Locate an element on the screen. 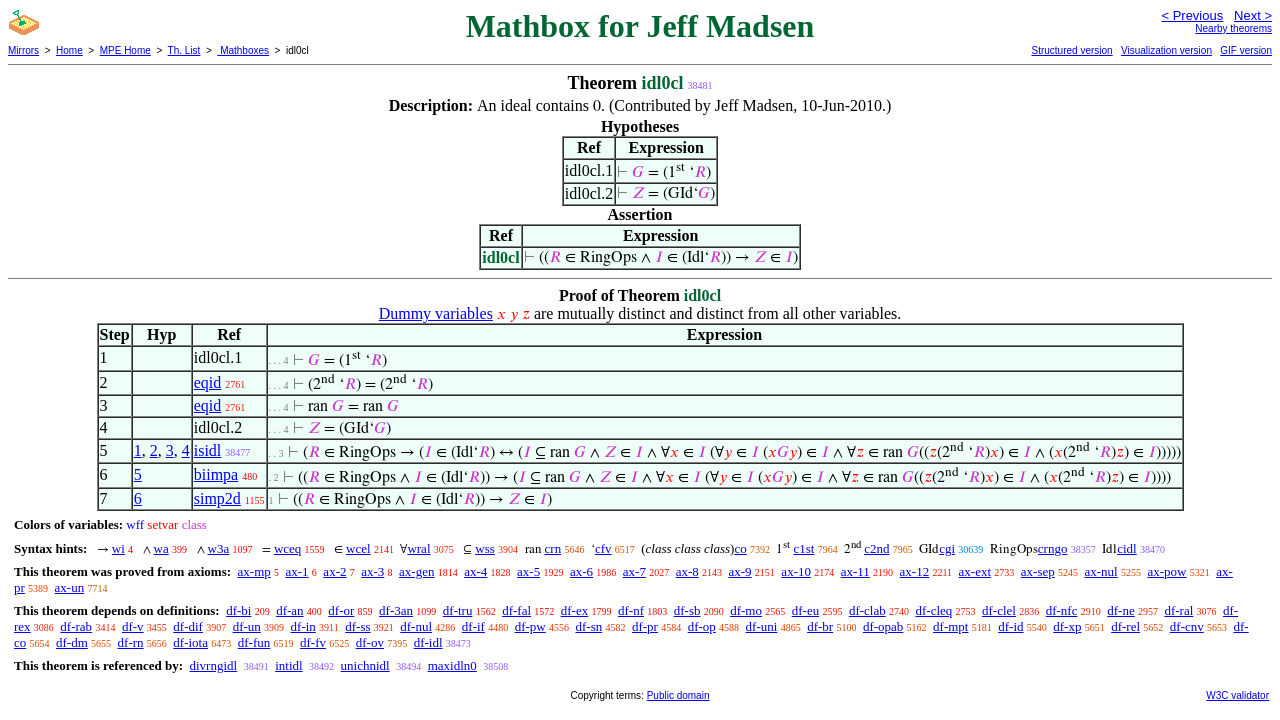  ax-8 is located at coordinates (687, 571).